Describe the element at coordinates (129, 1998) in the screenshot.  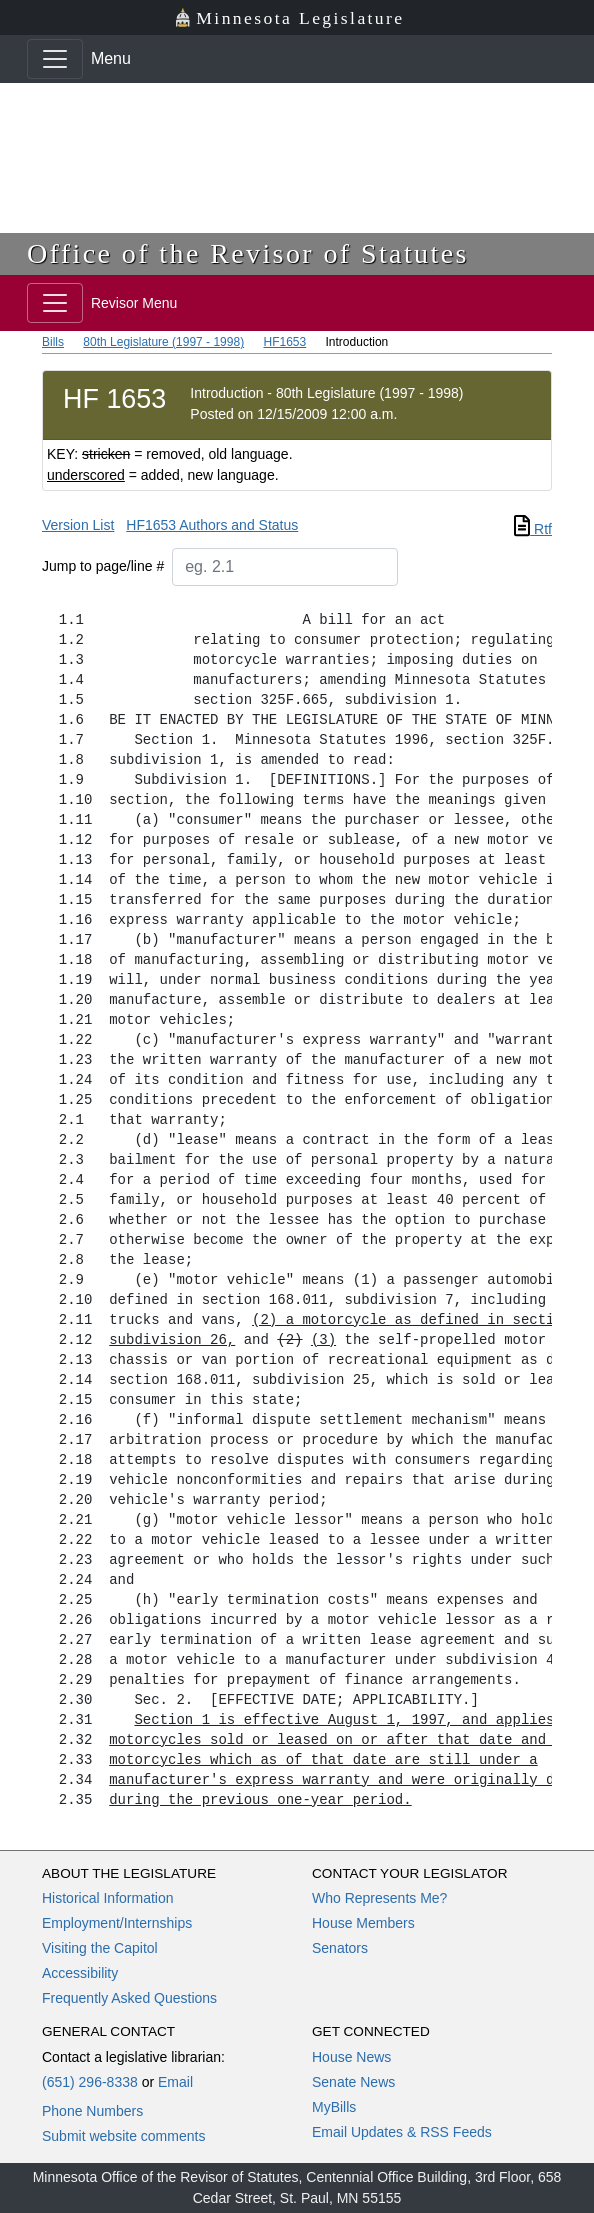
I see `Frequently Asked Questions` at that location.